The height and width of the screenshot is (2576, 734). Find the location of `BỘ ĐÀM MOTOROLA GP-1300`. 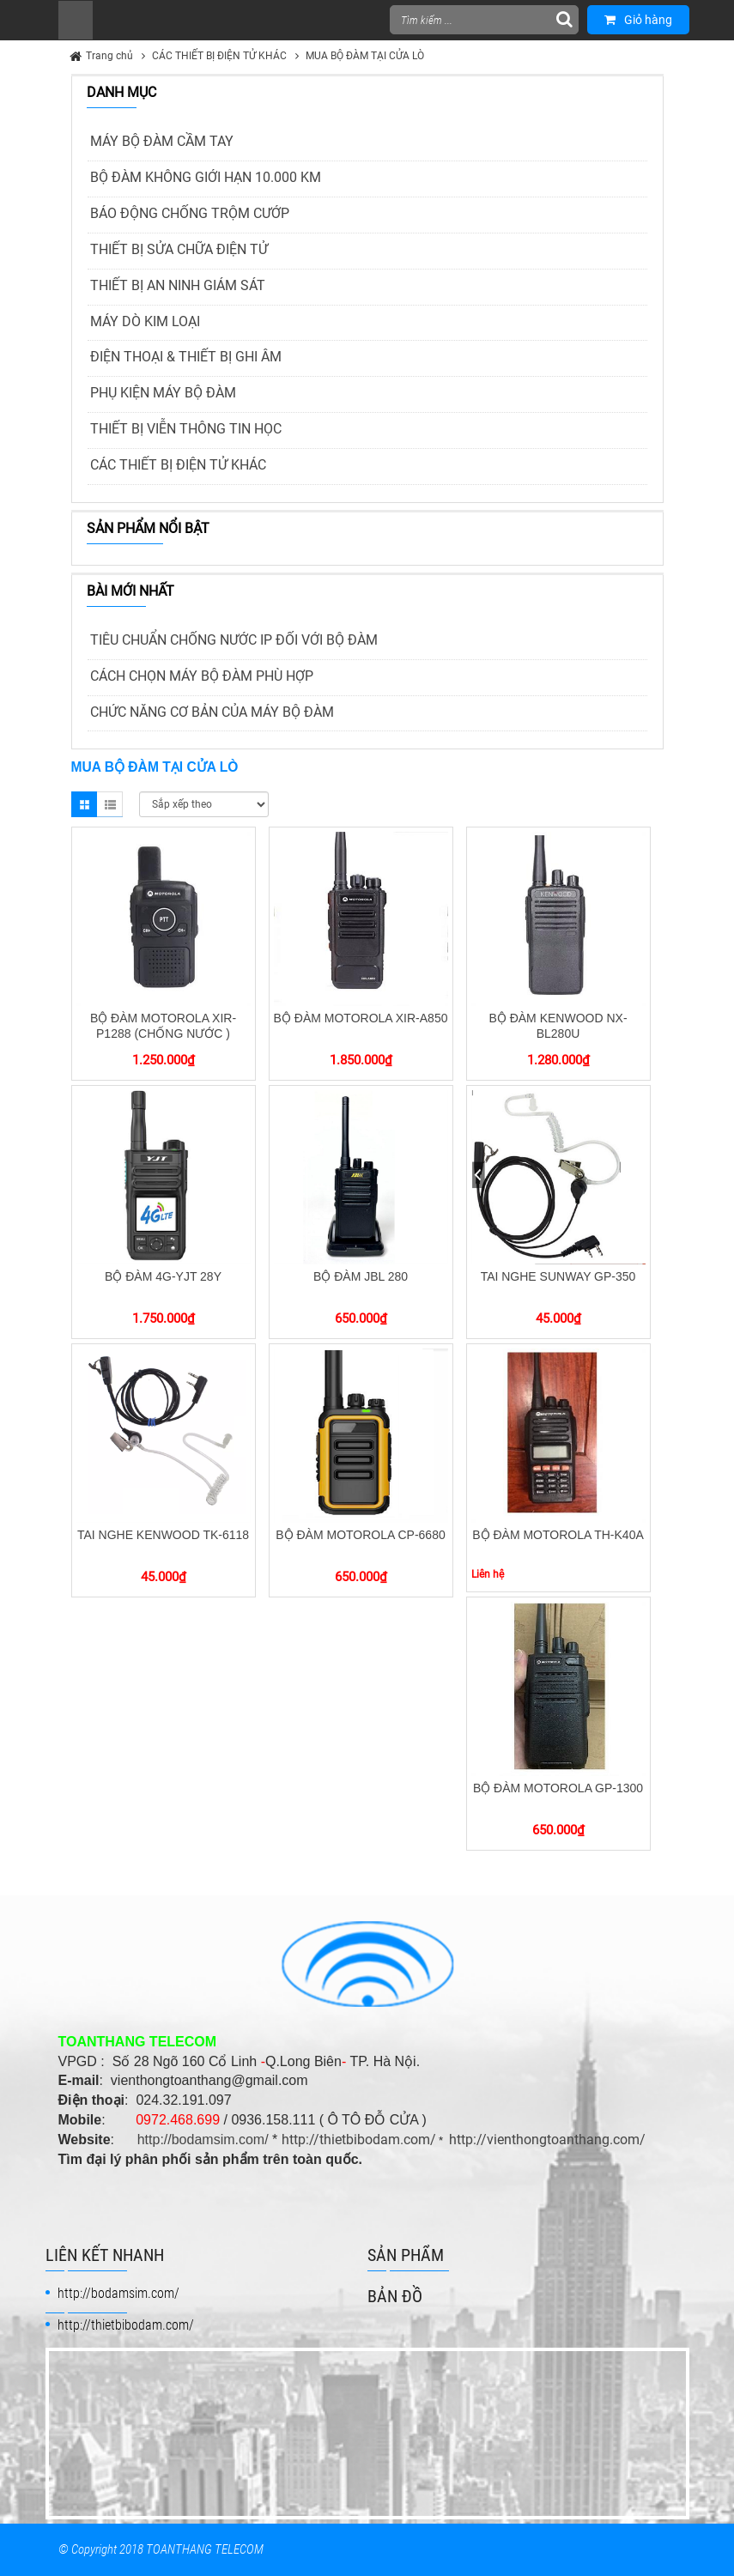

BỘ ĐÀM MOTOROLA GP-1300 is located at coordinates (558, 1788).